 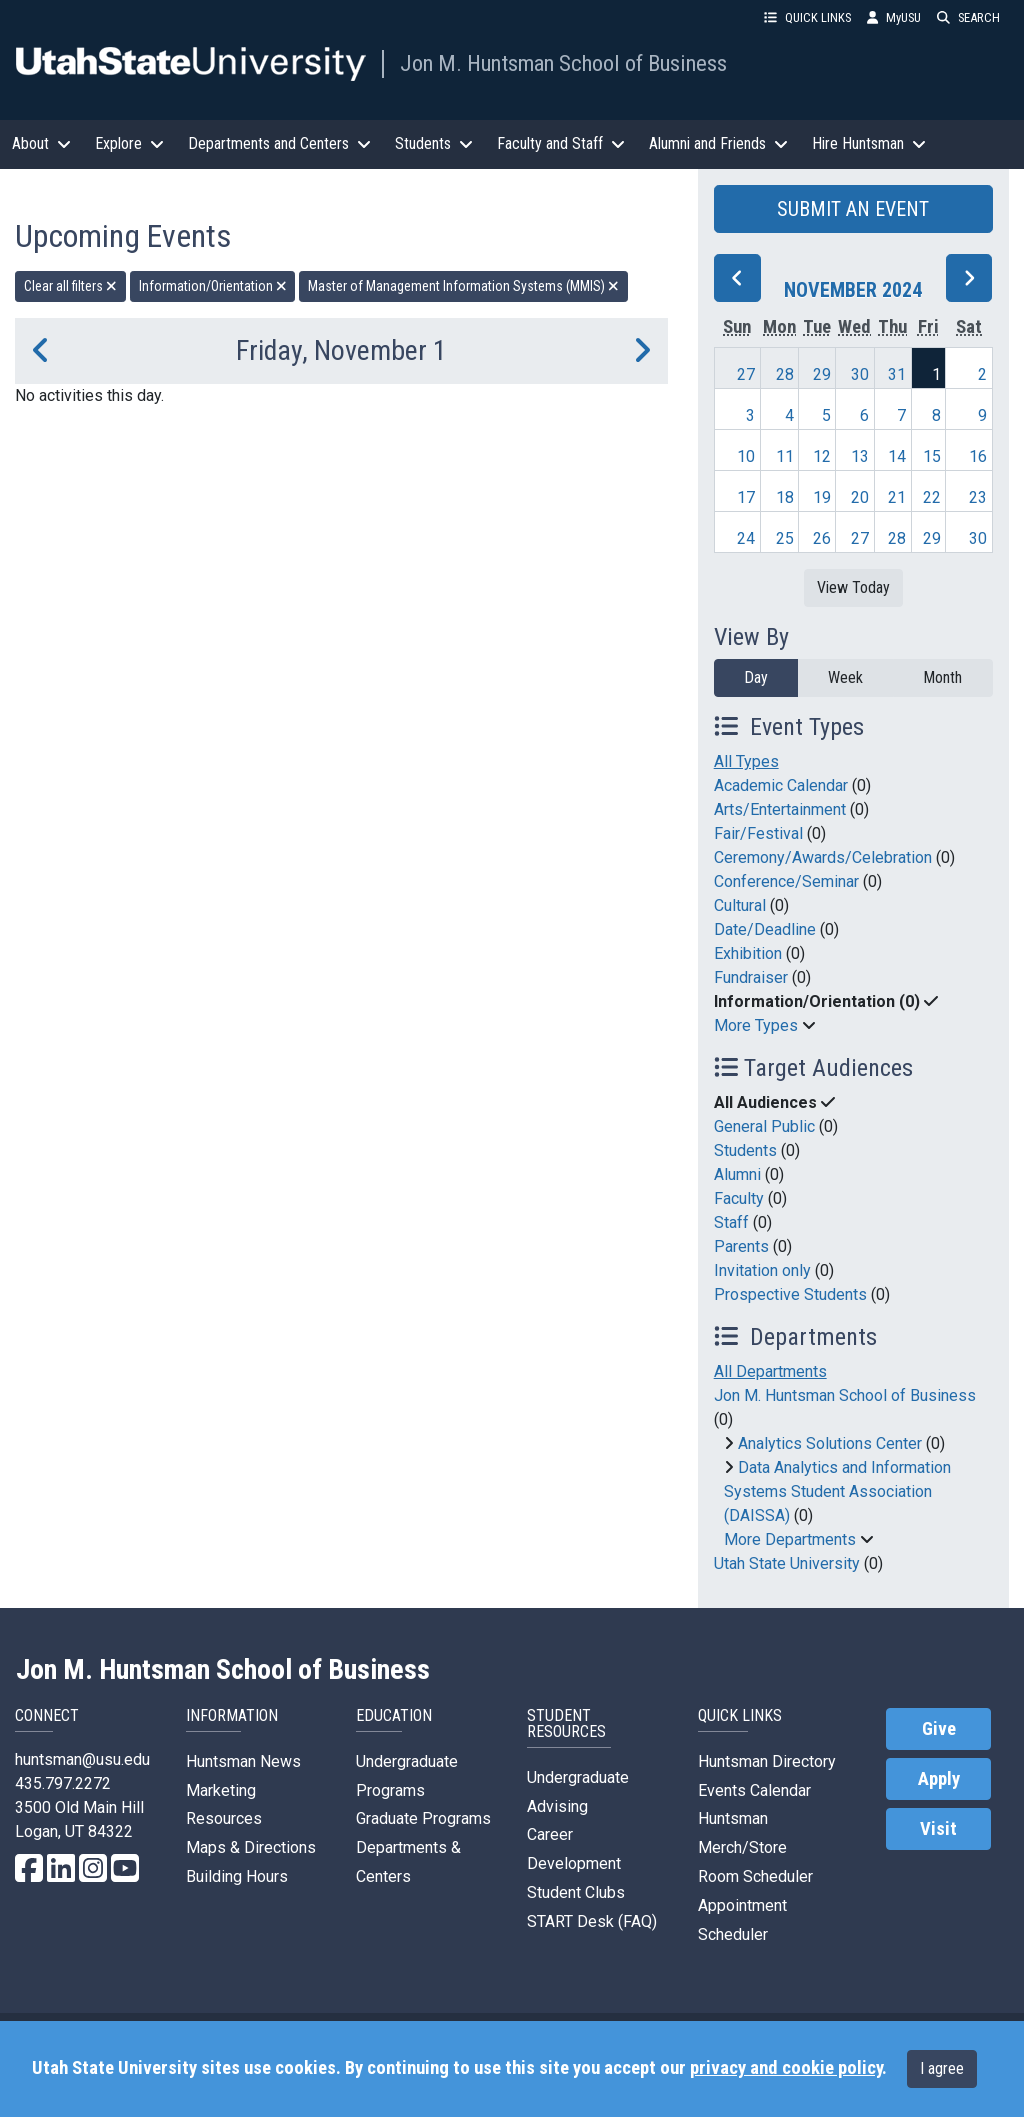 I want to click on SEARCH [button], so click(x=968, y=17).